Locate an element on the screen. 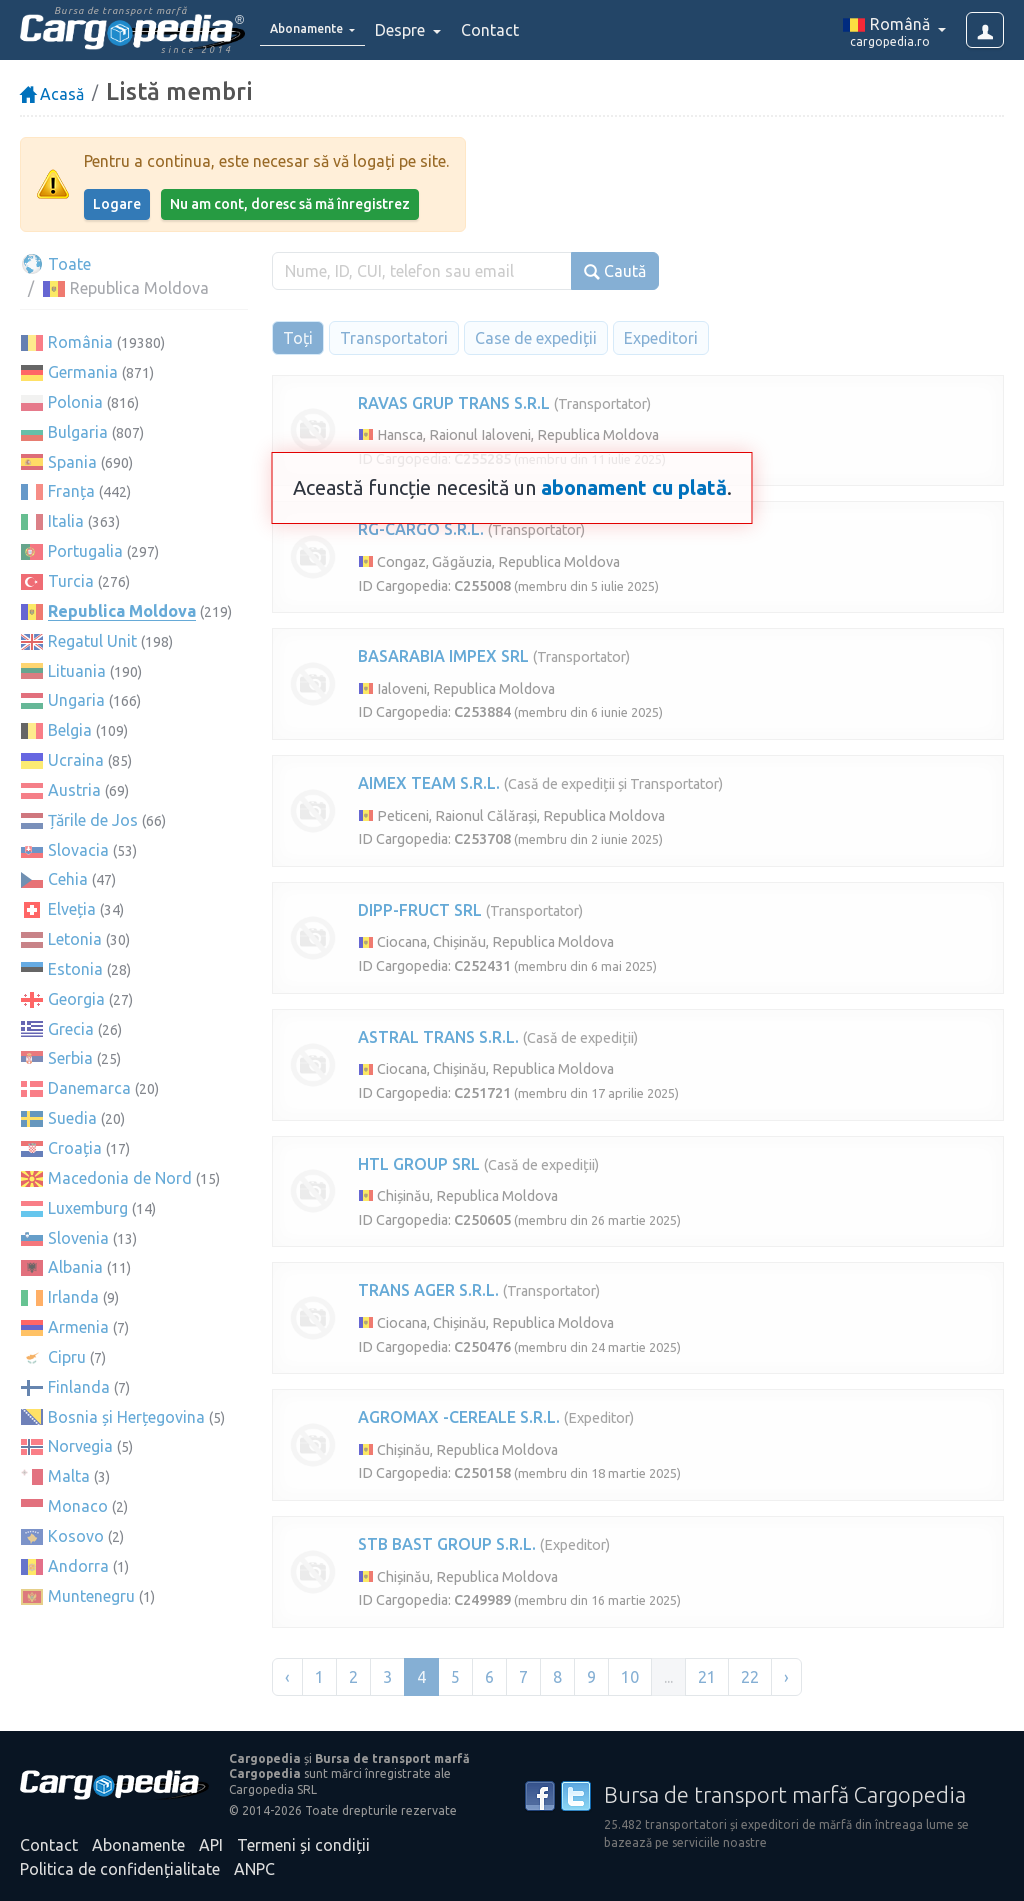  Portugalia is located at coordinates (85, 551).